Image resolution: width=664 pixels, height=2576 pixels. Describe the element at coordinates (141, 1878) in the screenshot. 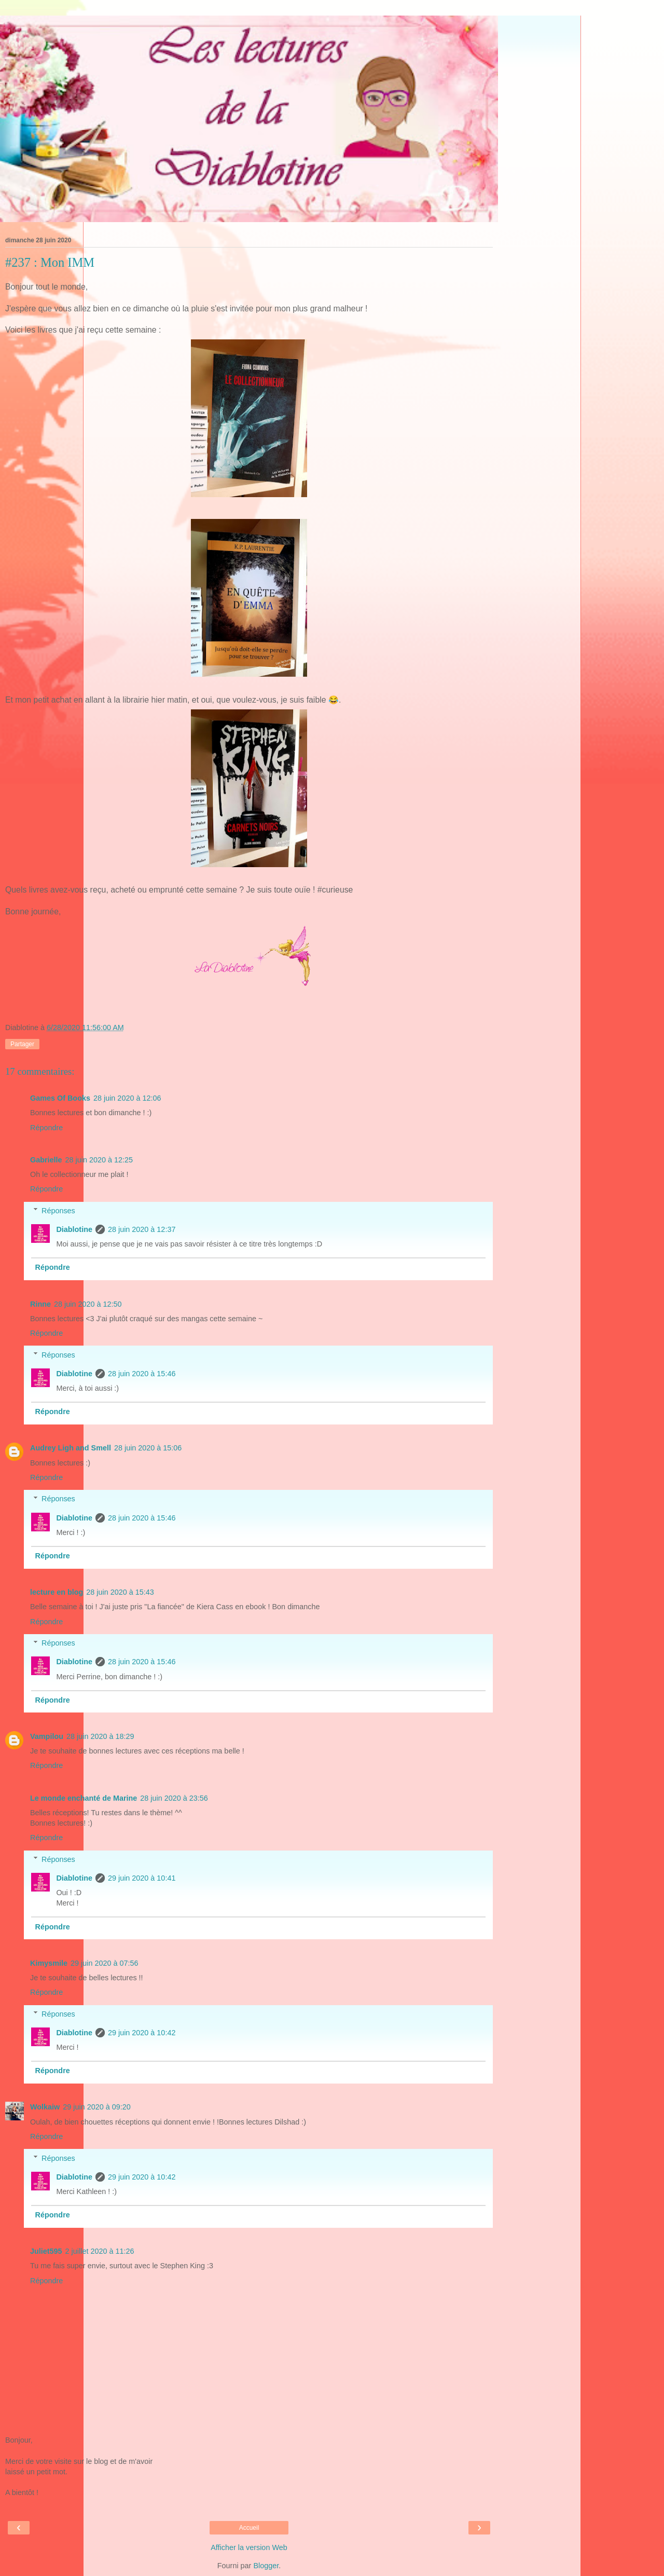

I see `29 juin 2020 à 10:41` at that location.